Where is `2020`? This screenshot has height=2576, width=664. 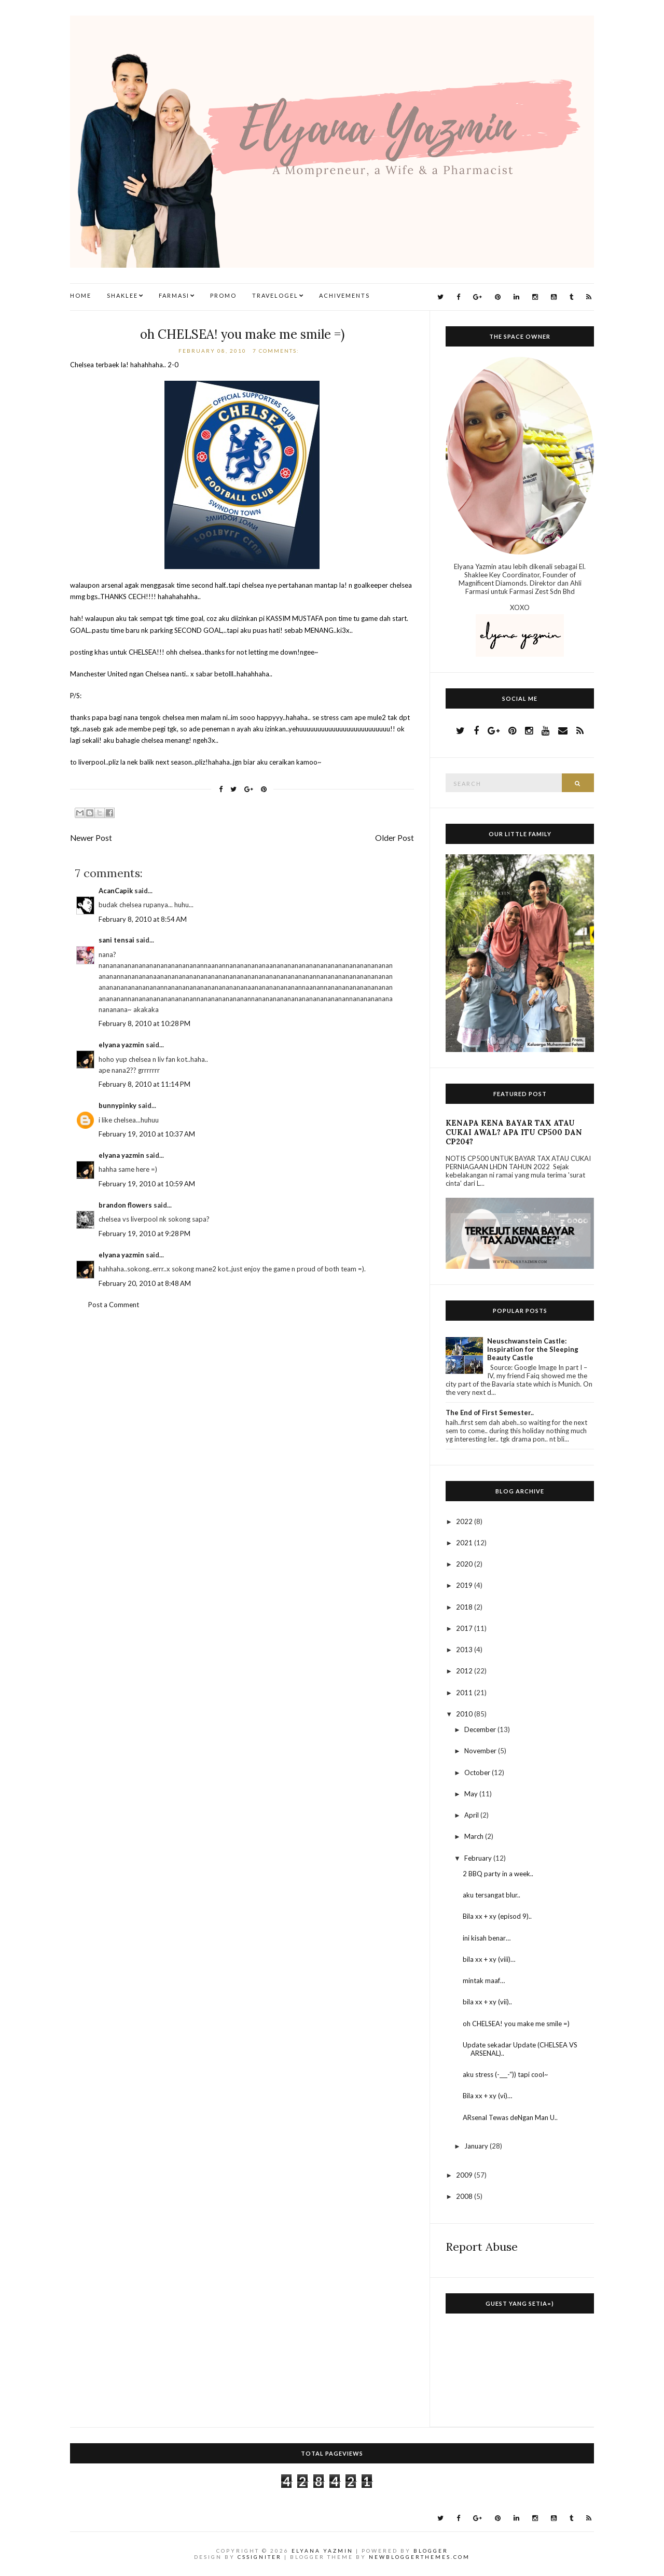
2020 is located at coordinates (465, 1564).